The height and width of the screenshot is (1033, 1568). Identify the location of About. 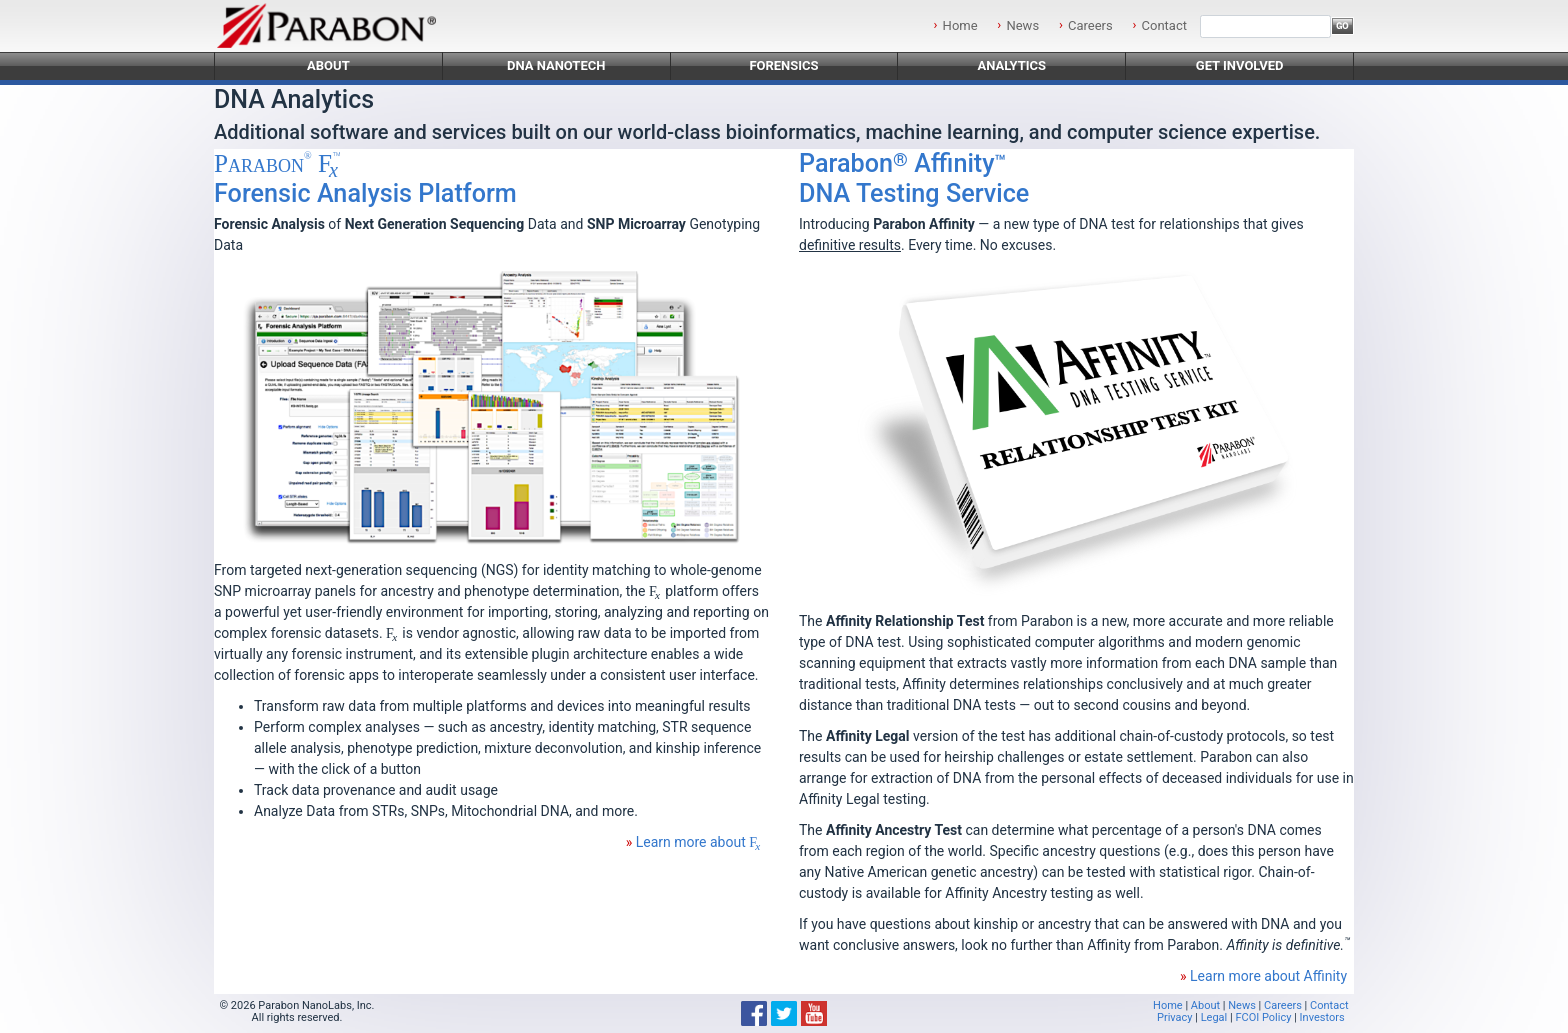
(328, 65).